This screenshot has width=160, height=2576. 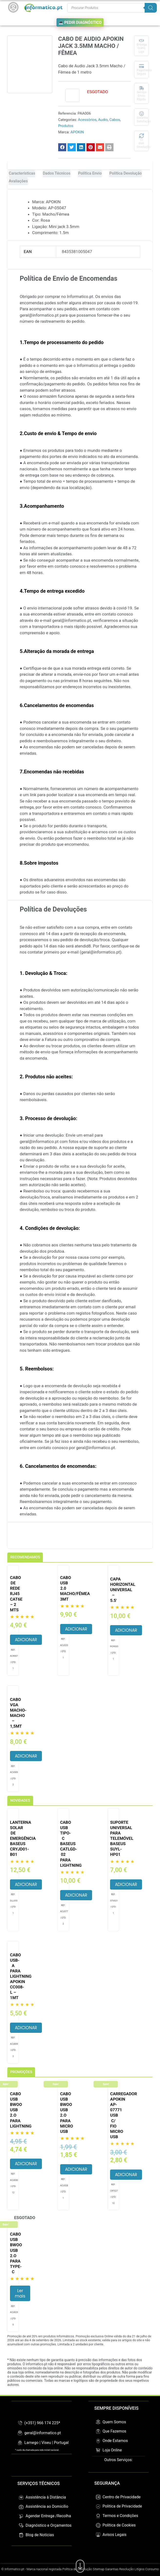 What do you see at coordinates (98, 2441) in the screenshot?
I see `[Onde Estamos]` at bounding box center [98, 2441].